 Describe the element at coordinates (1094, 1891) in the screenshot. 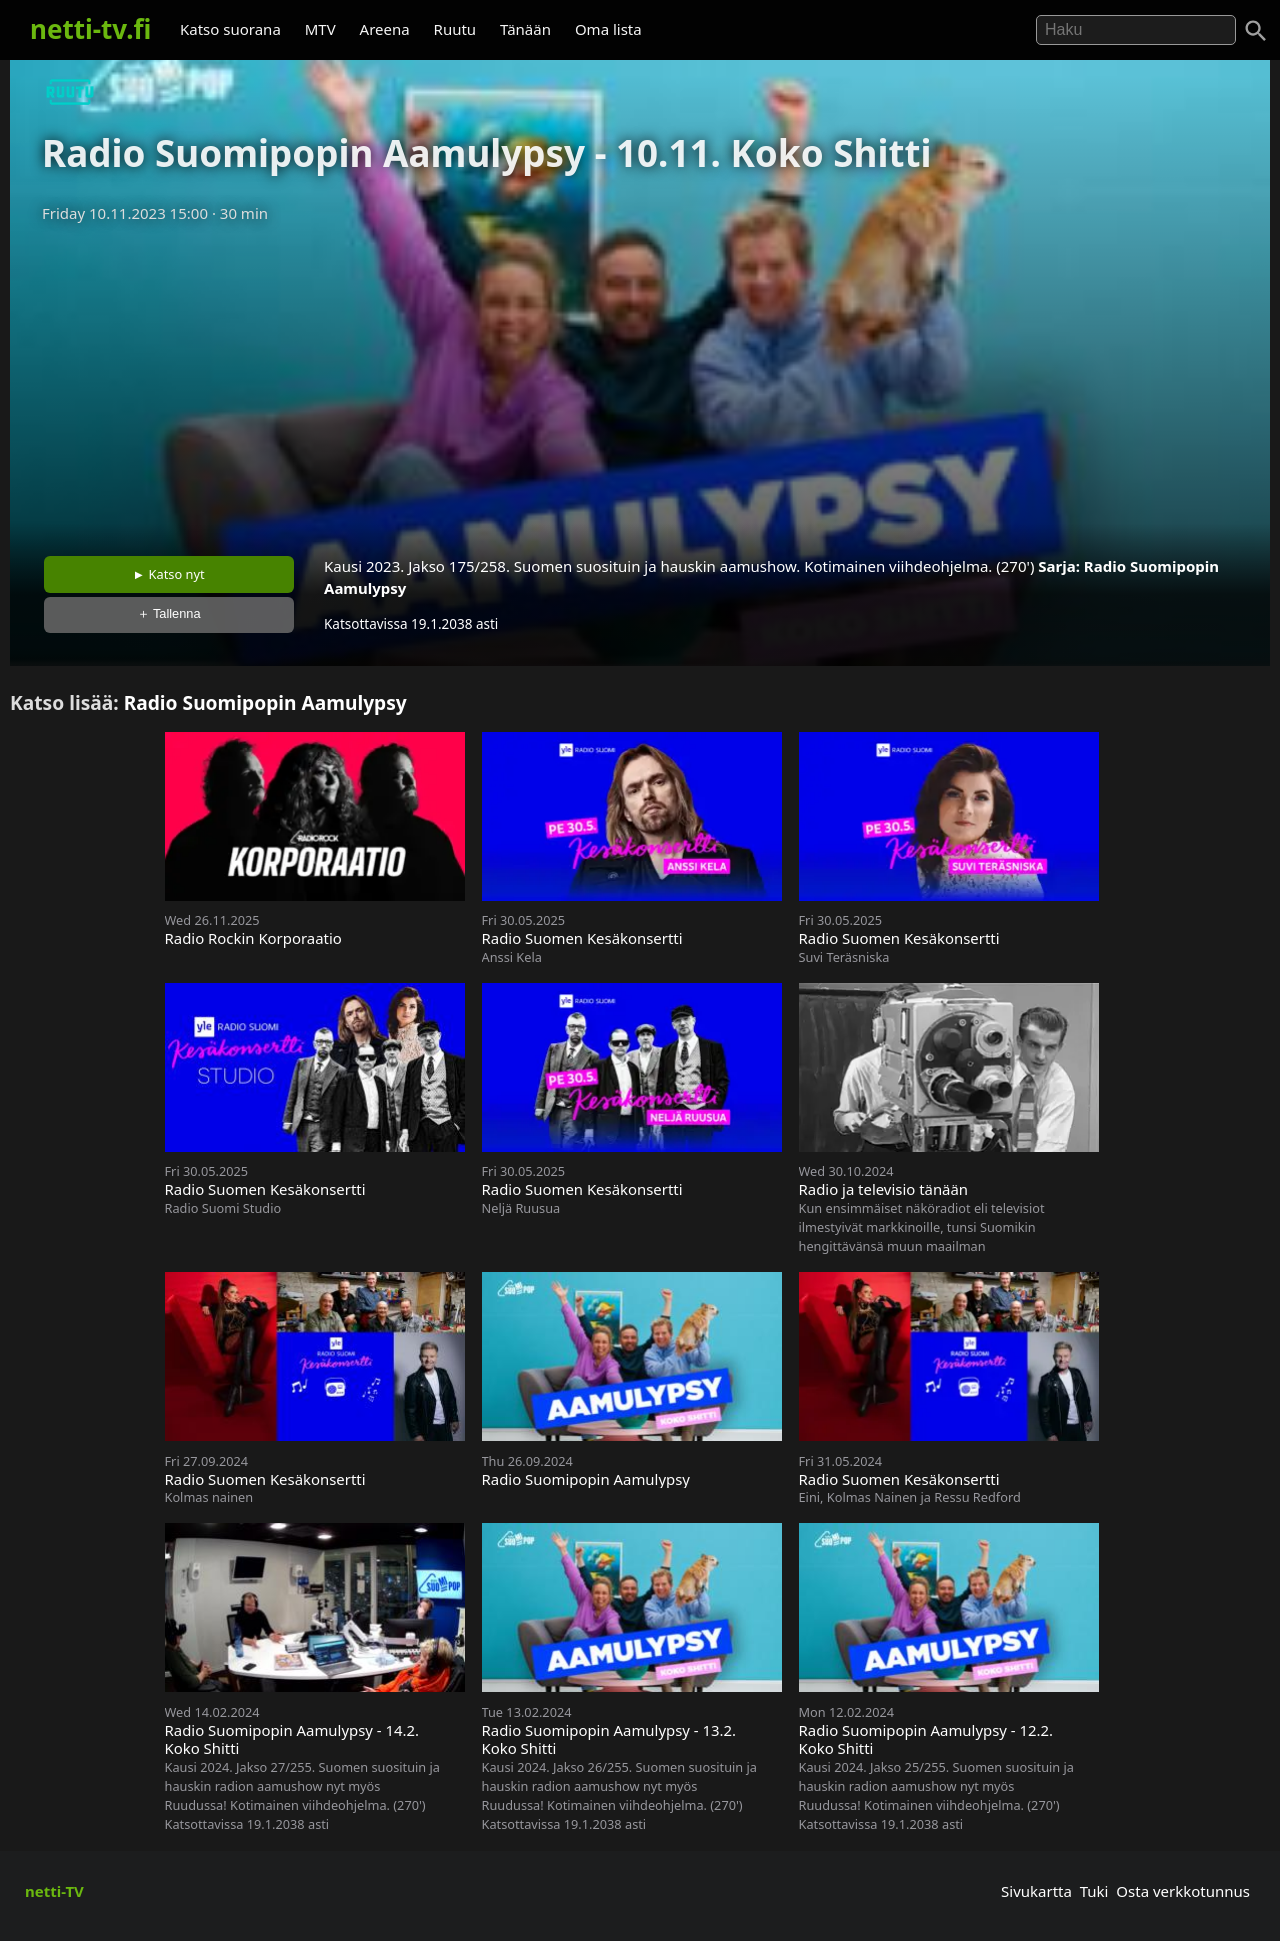

I see `Tuki` at that location.